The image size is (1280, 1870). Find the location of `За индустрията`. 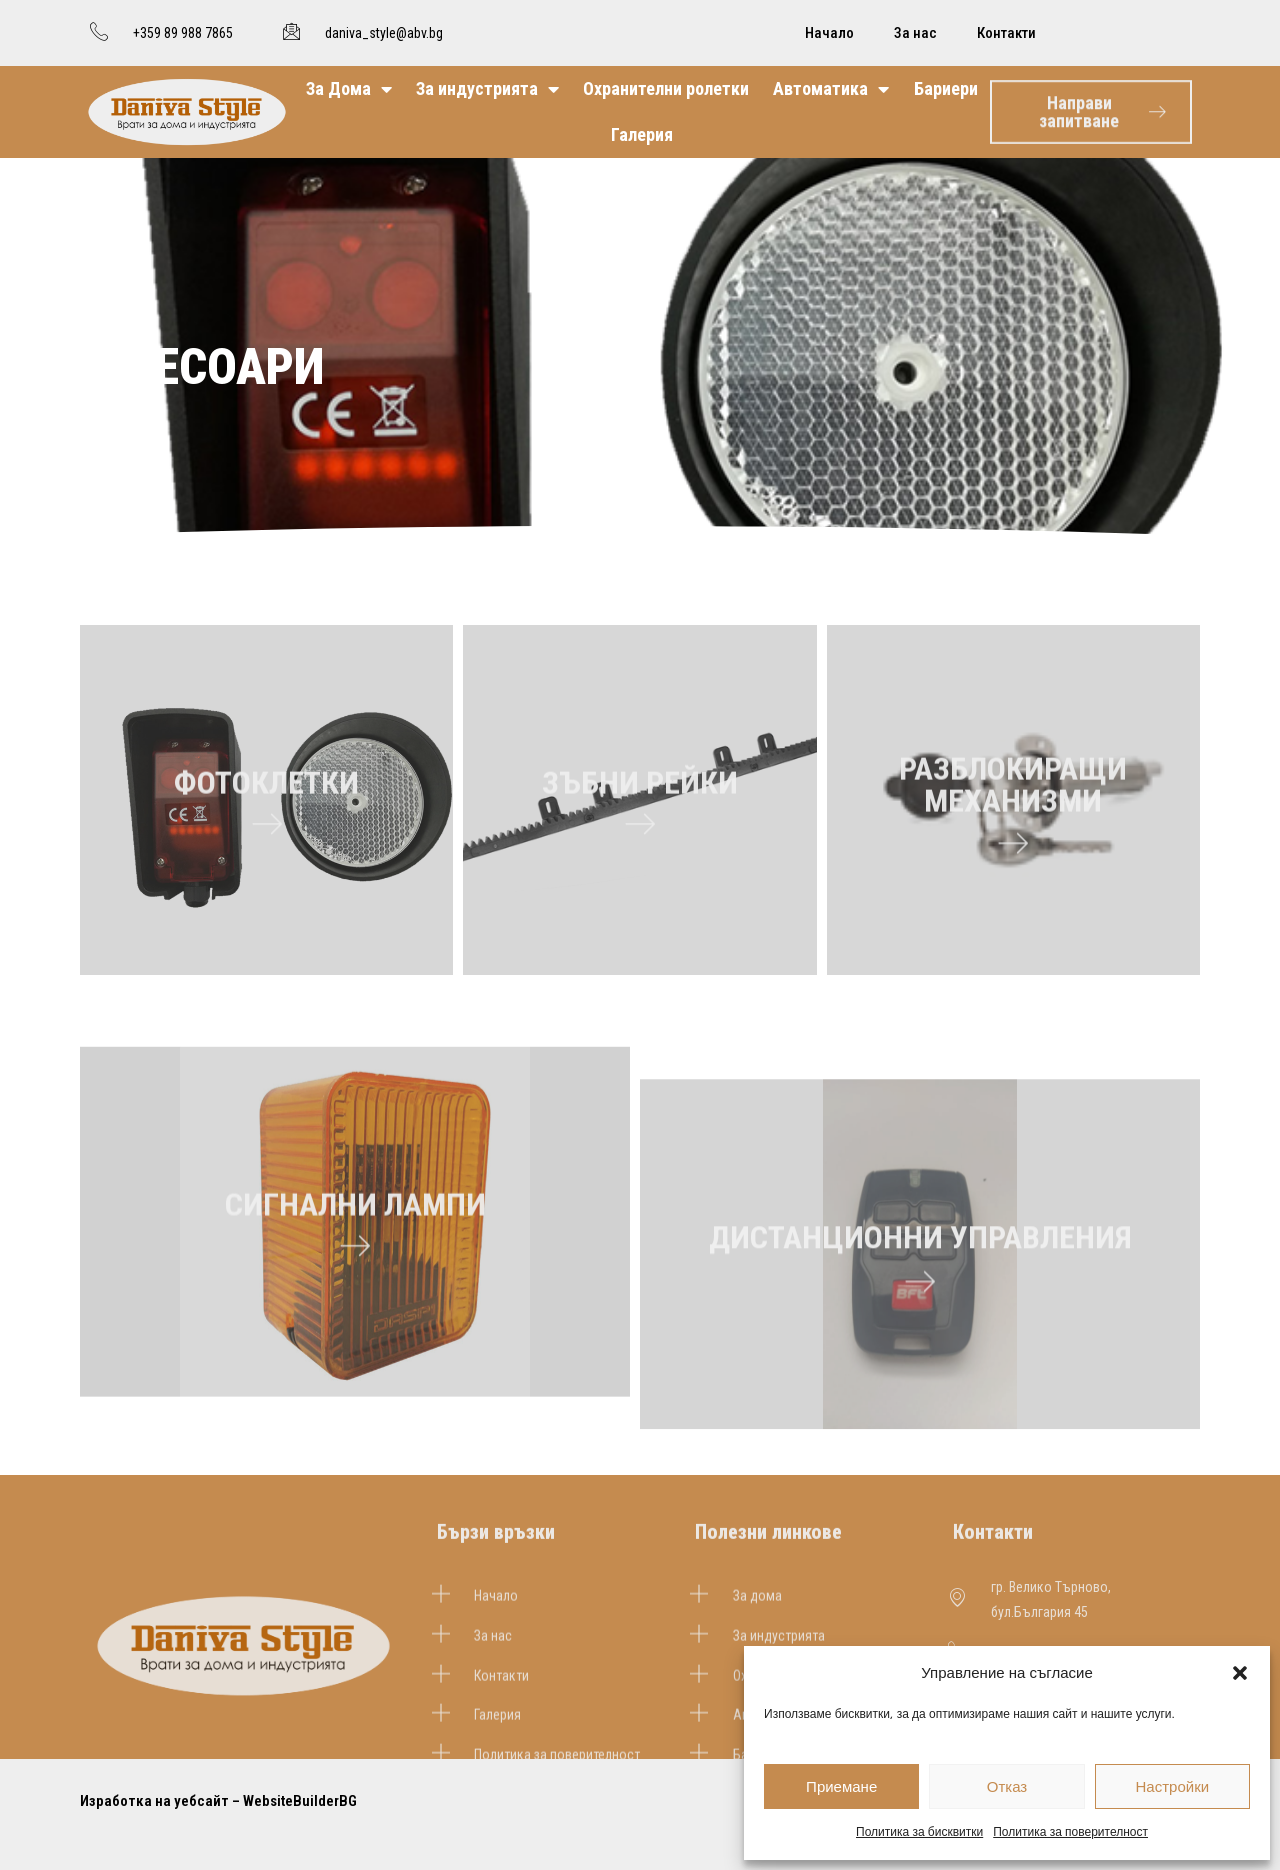

За индустрията is located at coordinates (487, 89).